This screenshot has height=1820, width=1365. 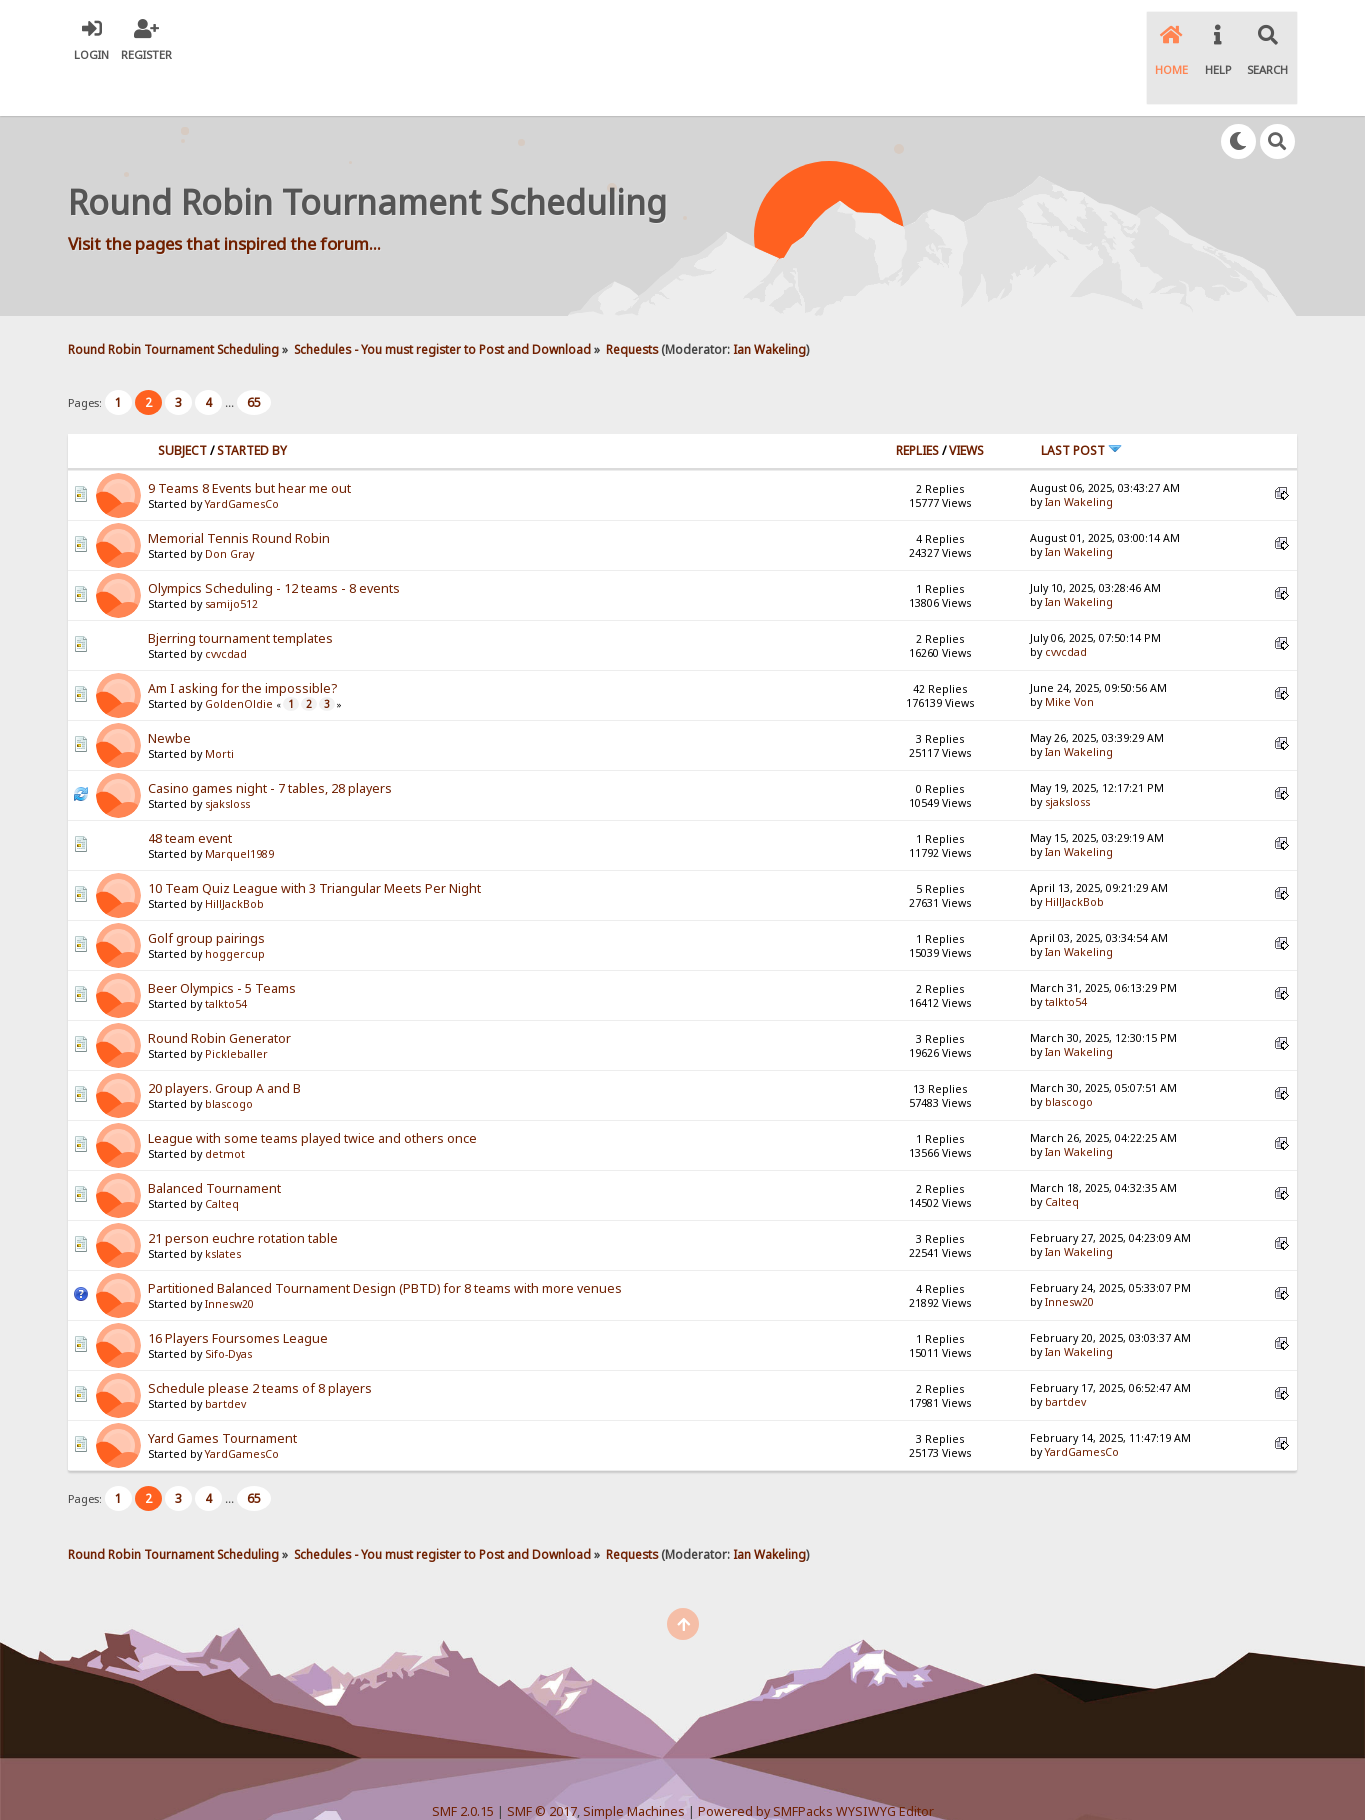 What do you see at coordinates (917, 408) in the screenshot?
I see `Replies` at bounding box center [917, 408].